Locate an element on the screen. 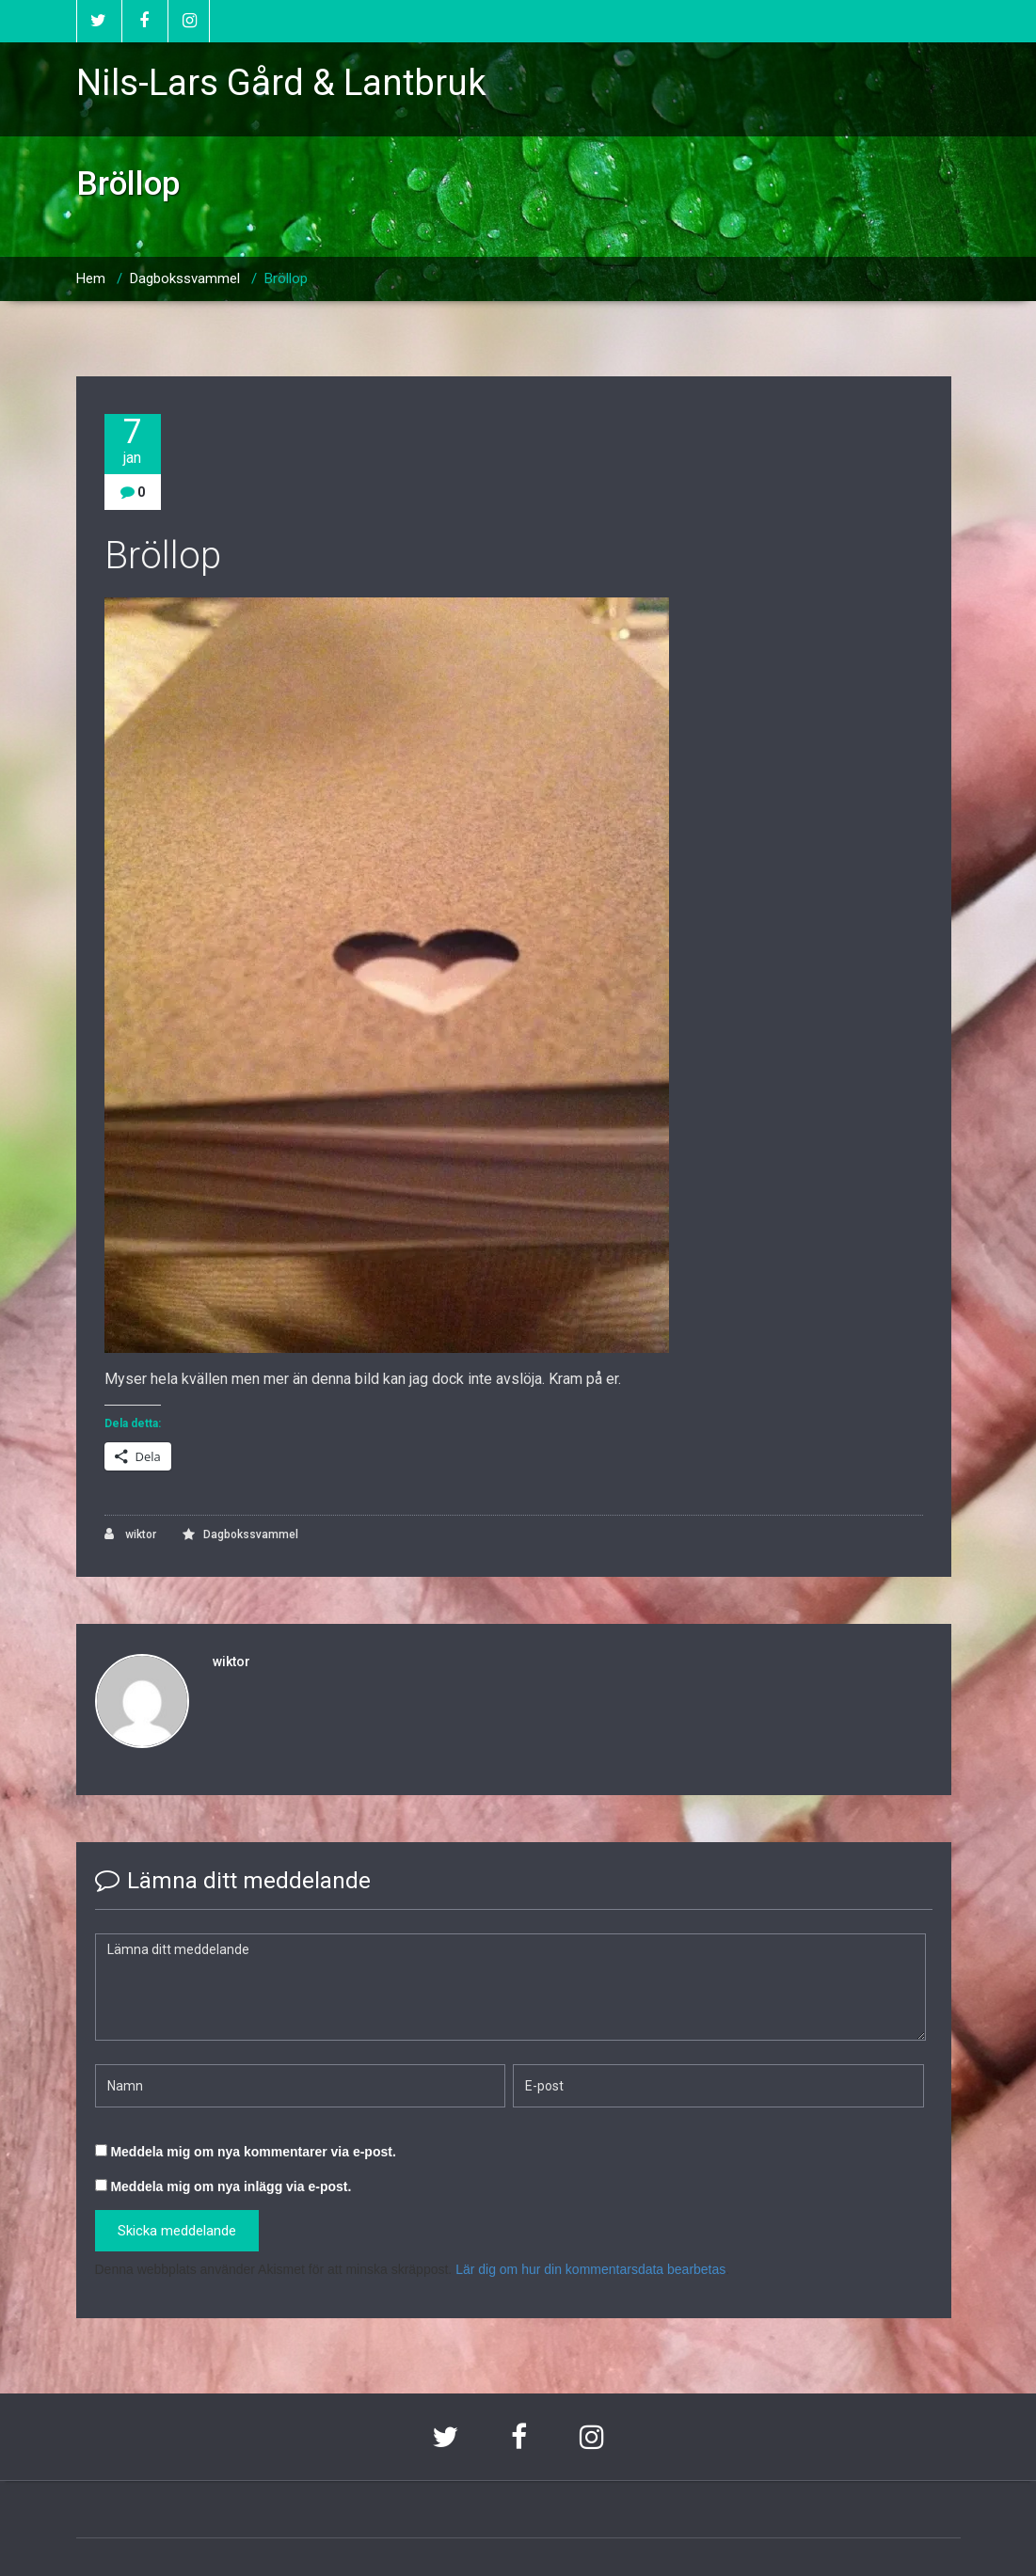  Lär dig om hur din kommentarsdata bearbetas is located at coordinates (590, 2269).